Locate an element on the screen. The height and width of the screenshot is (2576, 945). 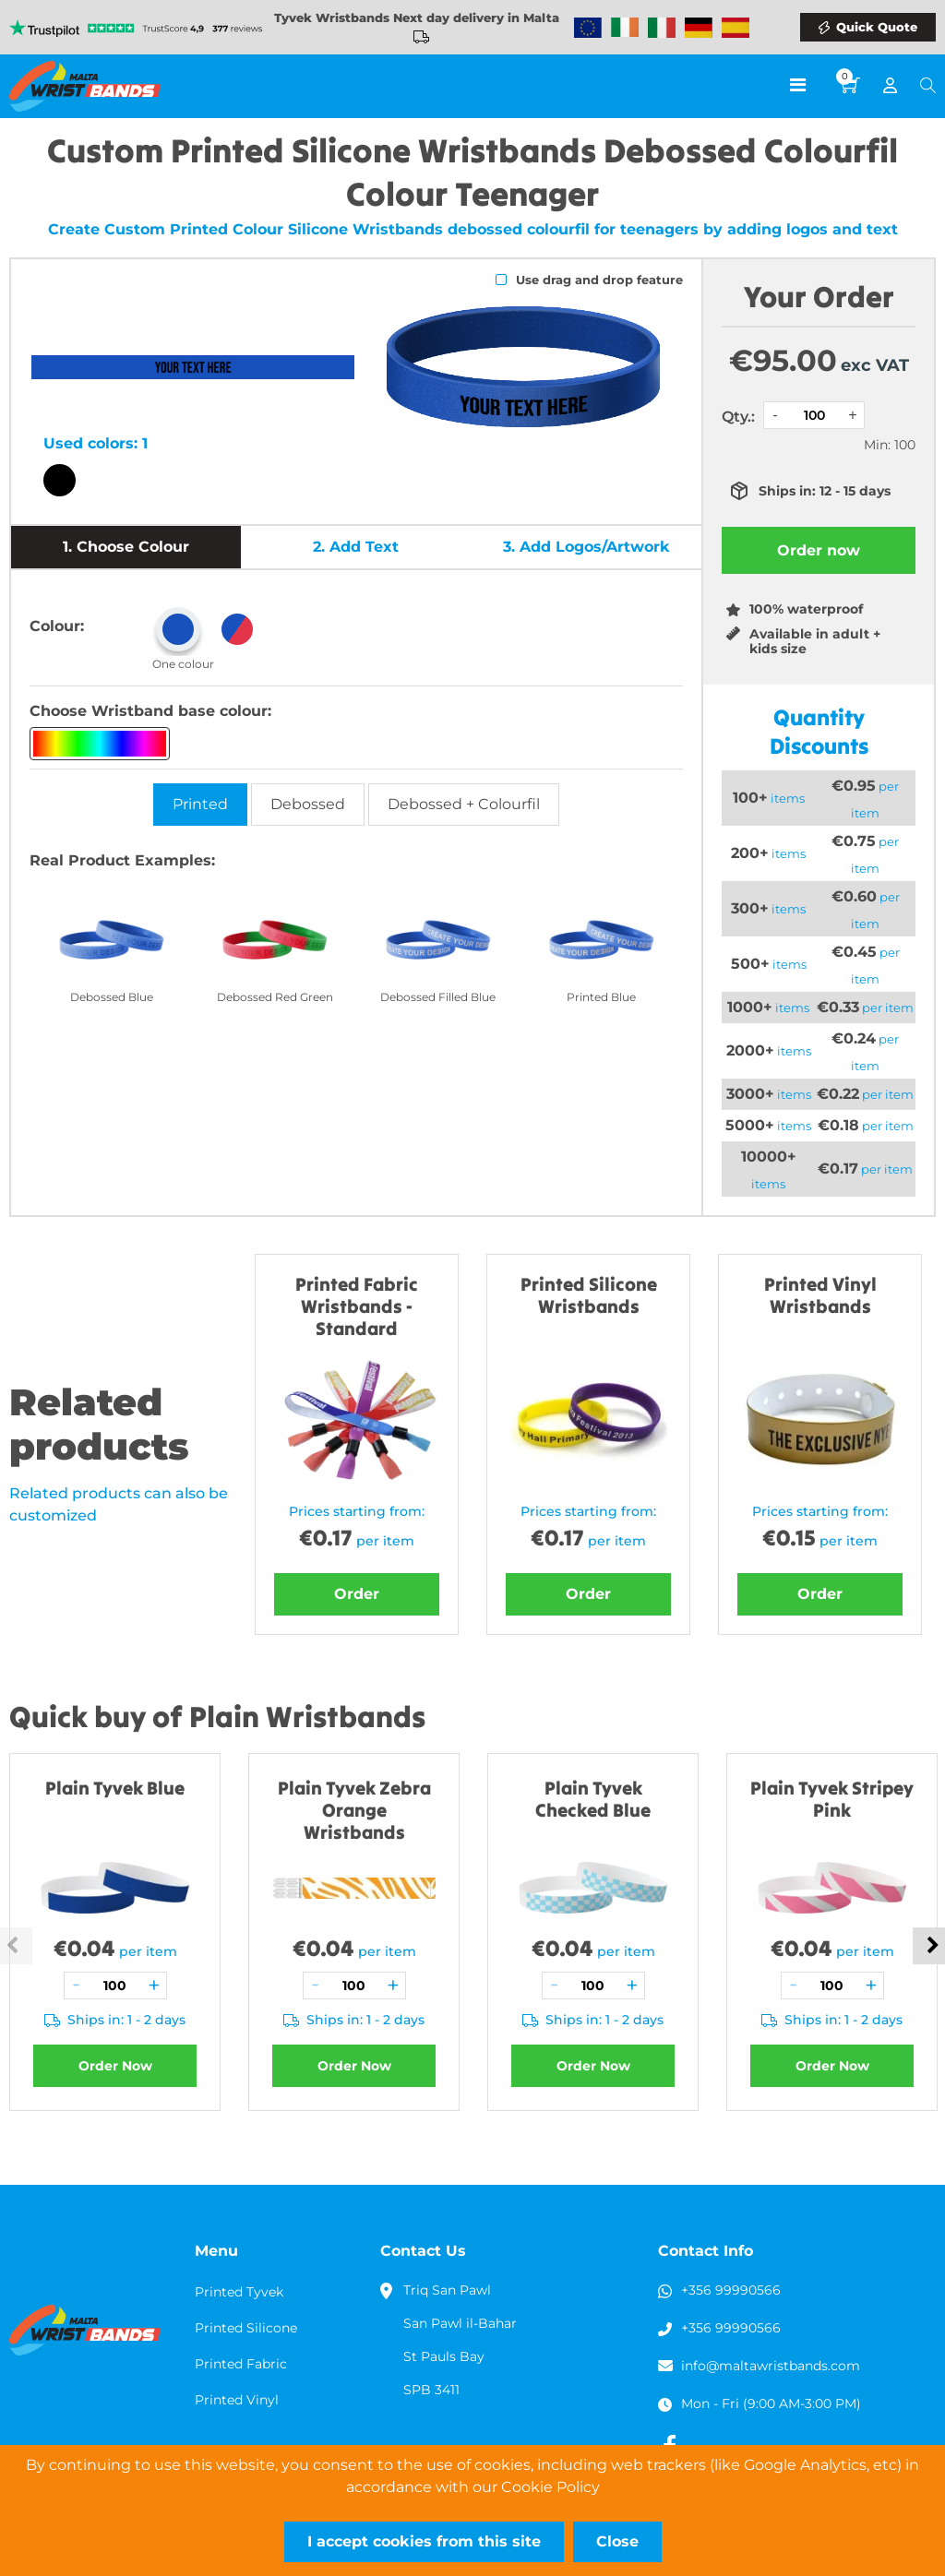
Plain Tyvek Zebra Orange Wristbands is located at coordinates (354, 1809).